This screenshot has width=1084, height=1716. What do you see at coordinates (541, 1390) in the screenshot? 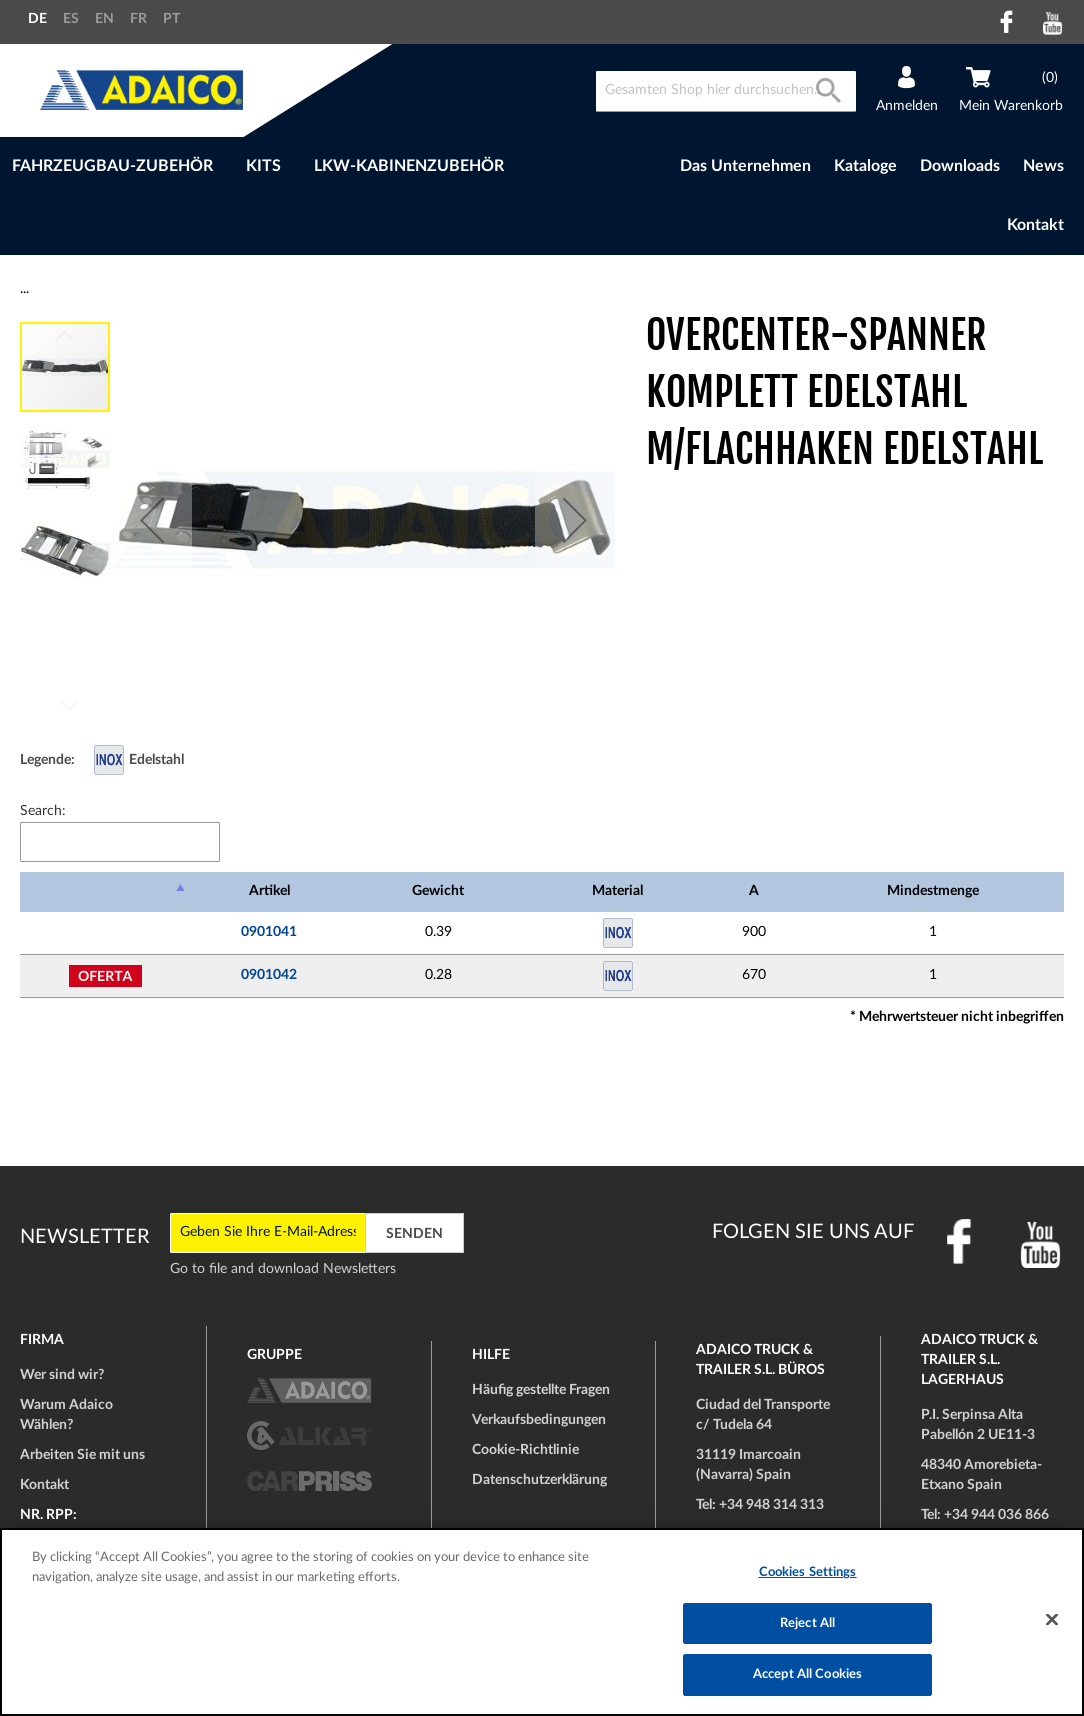
I see `Häufig gestellte Fragen` at bounding box center [541, 1390].